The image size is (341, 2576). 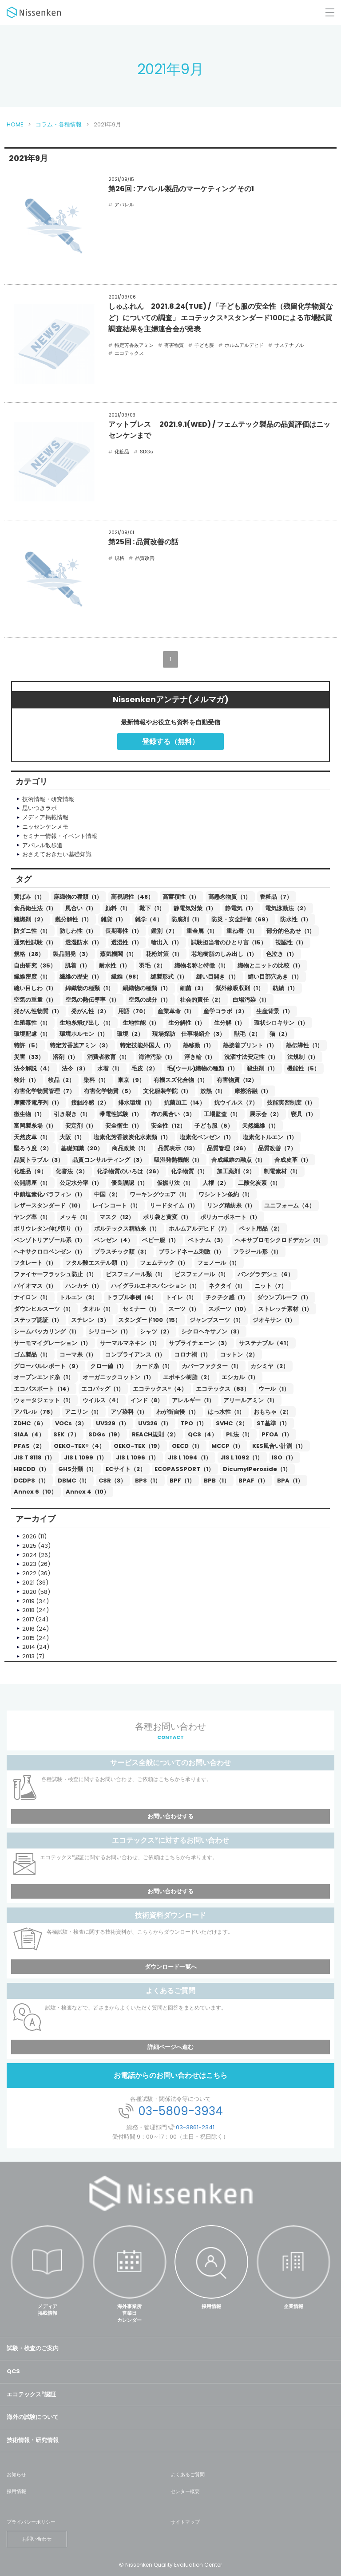 What do you see at coordinates (129, 1412) in the screenshot?
I see `アゾ染料（1）` at bounding box center [129, 1412].